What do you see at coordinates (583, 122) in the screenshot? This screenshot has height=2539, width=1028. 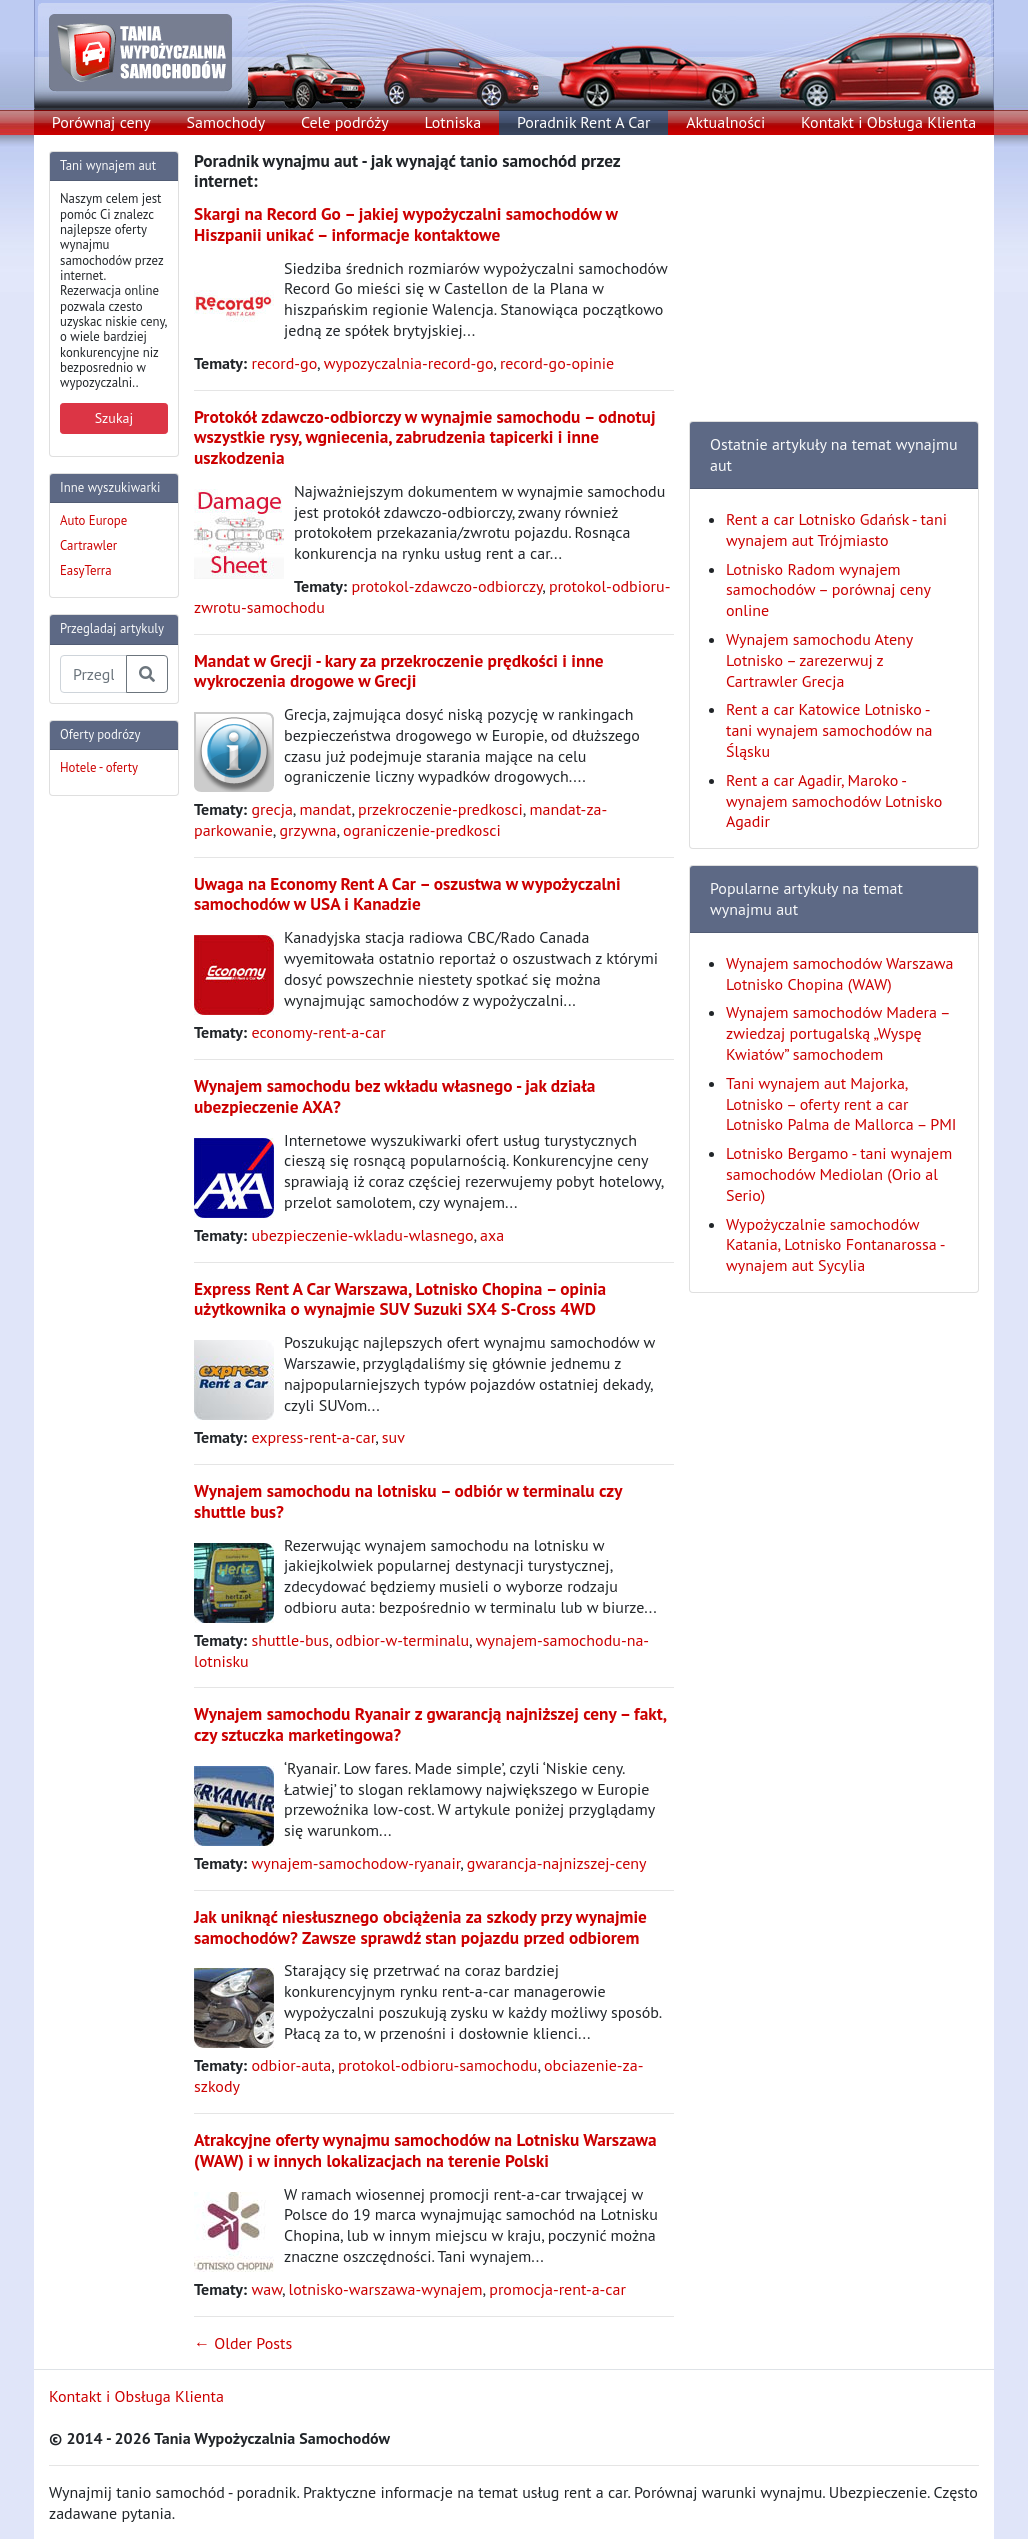 I see `Poradnik Rent A Car` at bounding box center [583, 122].